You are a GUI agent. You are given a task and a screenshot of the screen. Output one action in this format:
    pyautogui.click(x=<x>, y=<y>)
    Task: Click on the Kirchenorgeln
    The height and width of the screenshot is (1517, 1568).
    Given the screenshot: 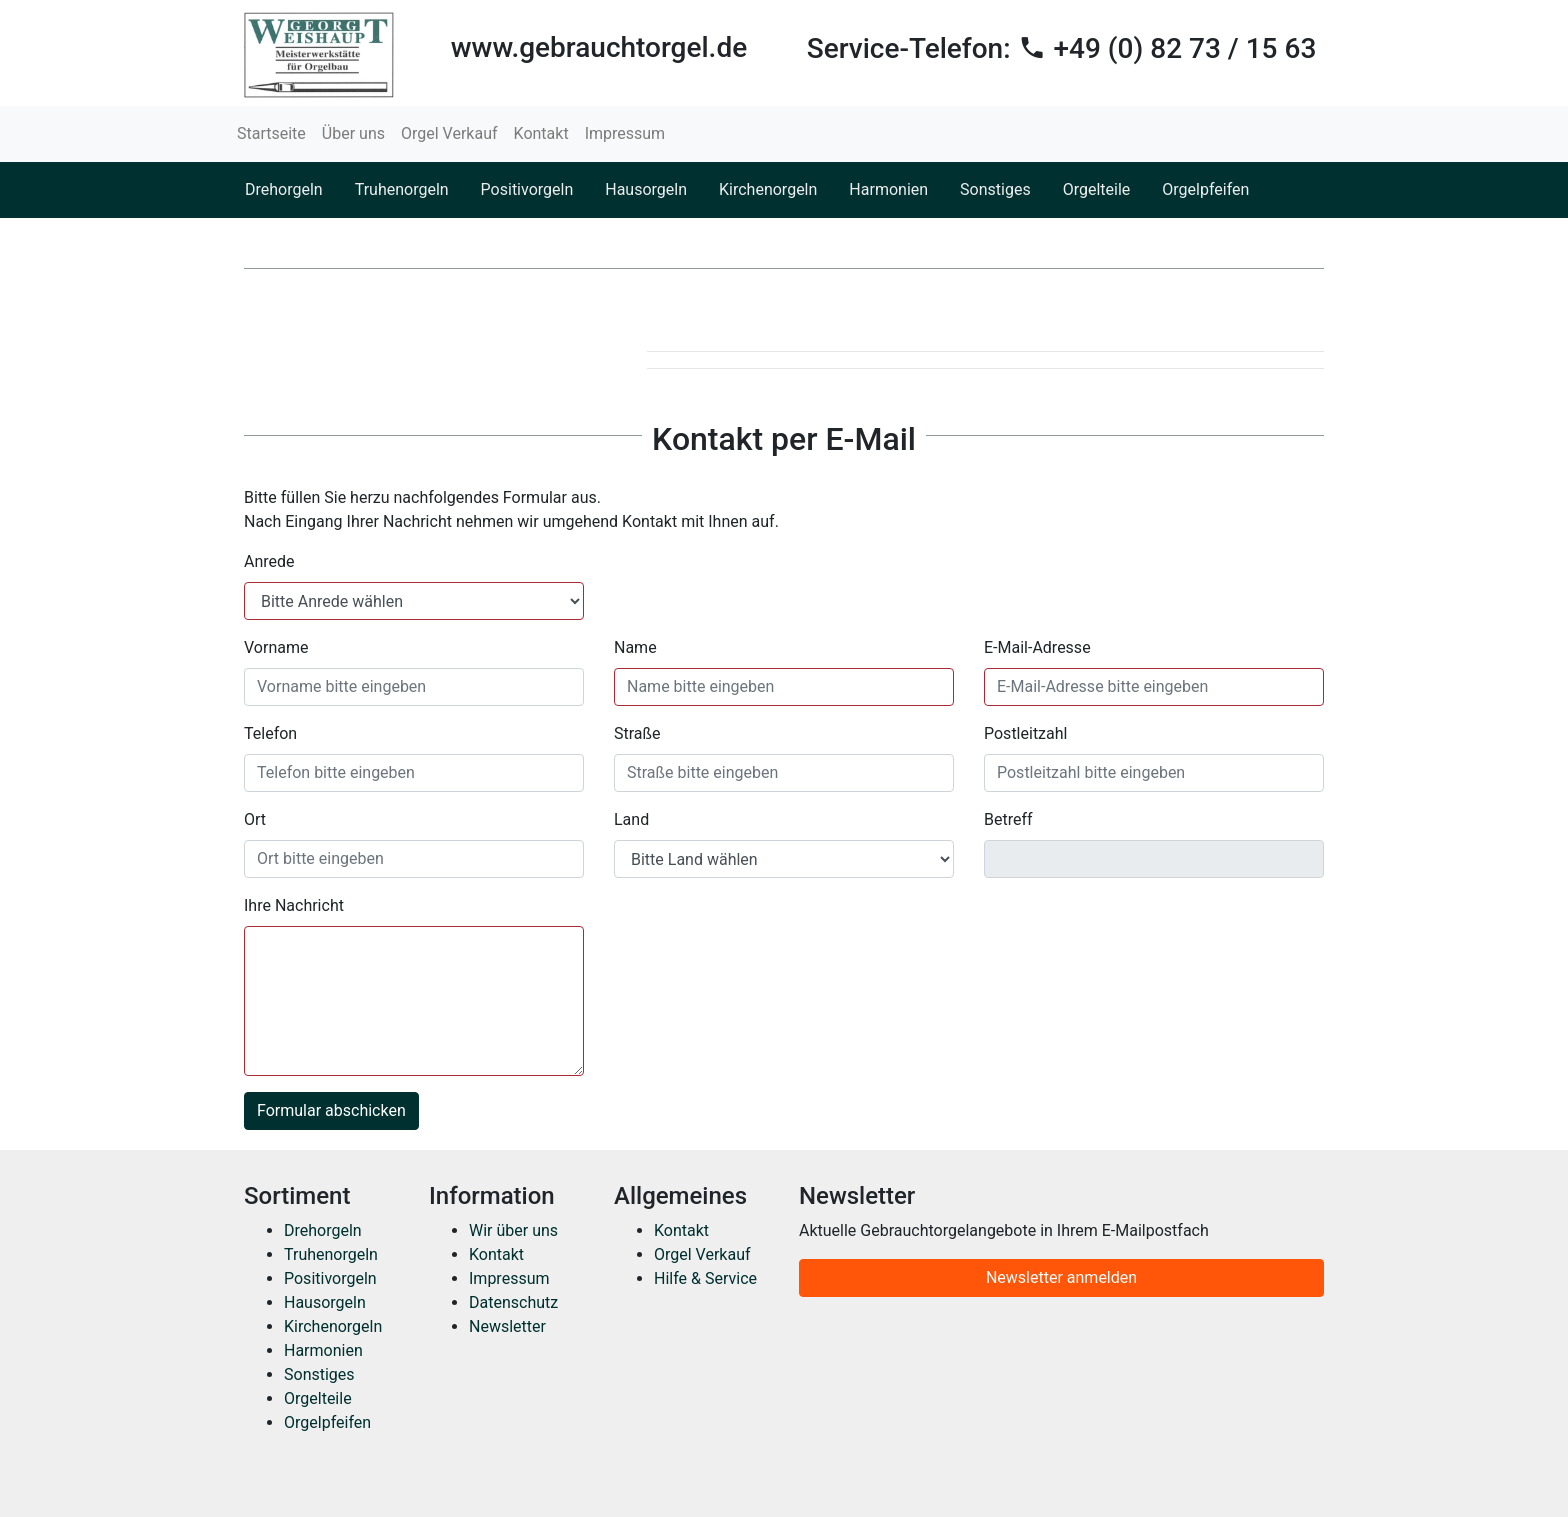 What is the action you would take?
    pyautogui.click(x=768, y=189)
    